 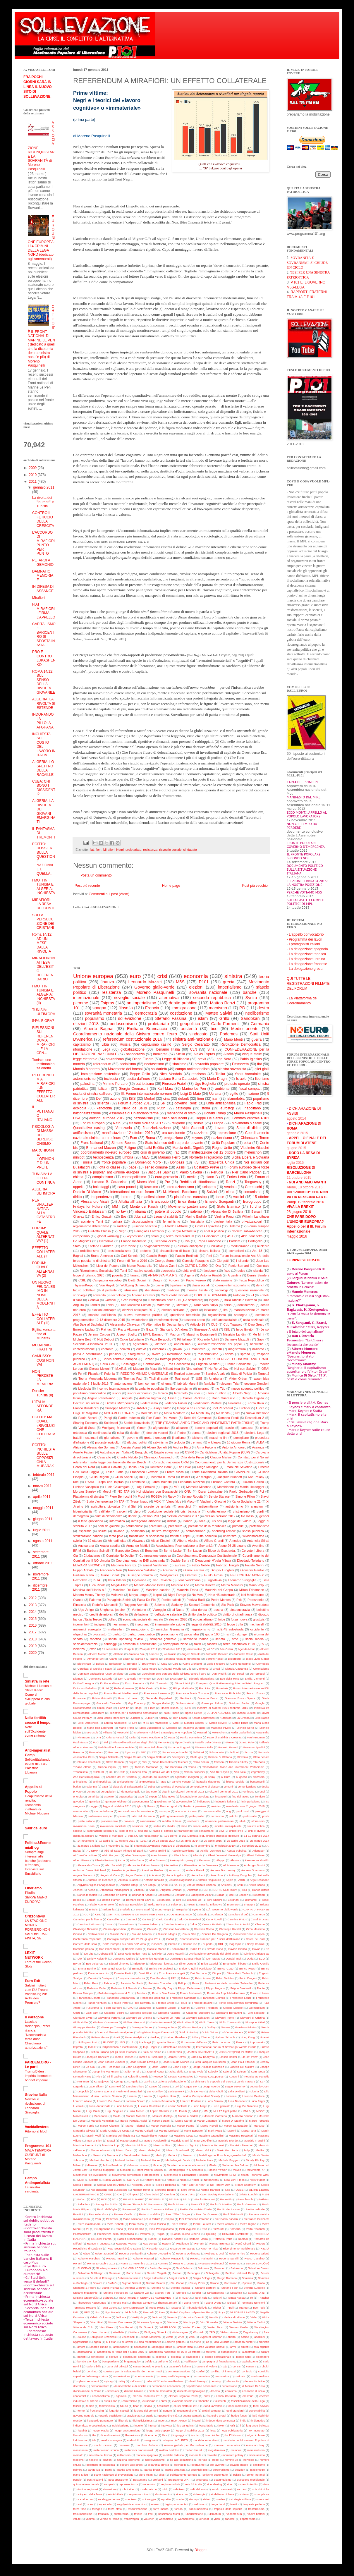 I want to click on ennahda, so click(x=93, y=1796).